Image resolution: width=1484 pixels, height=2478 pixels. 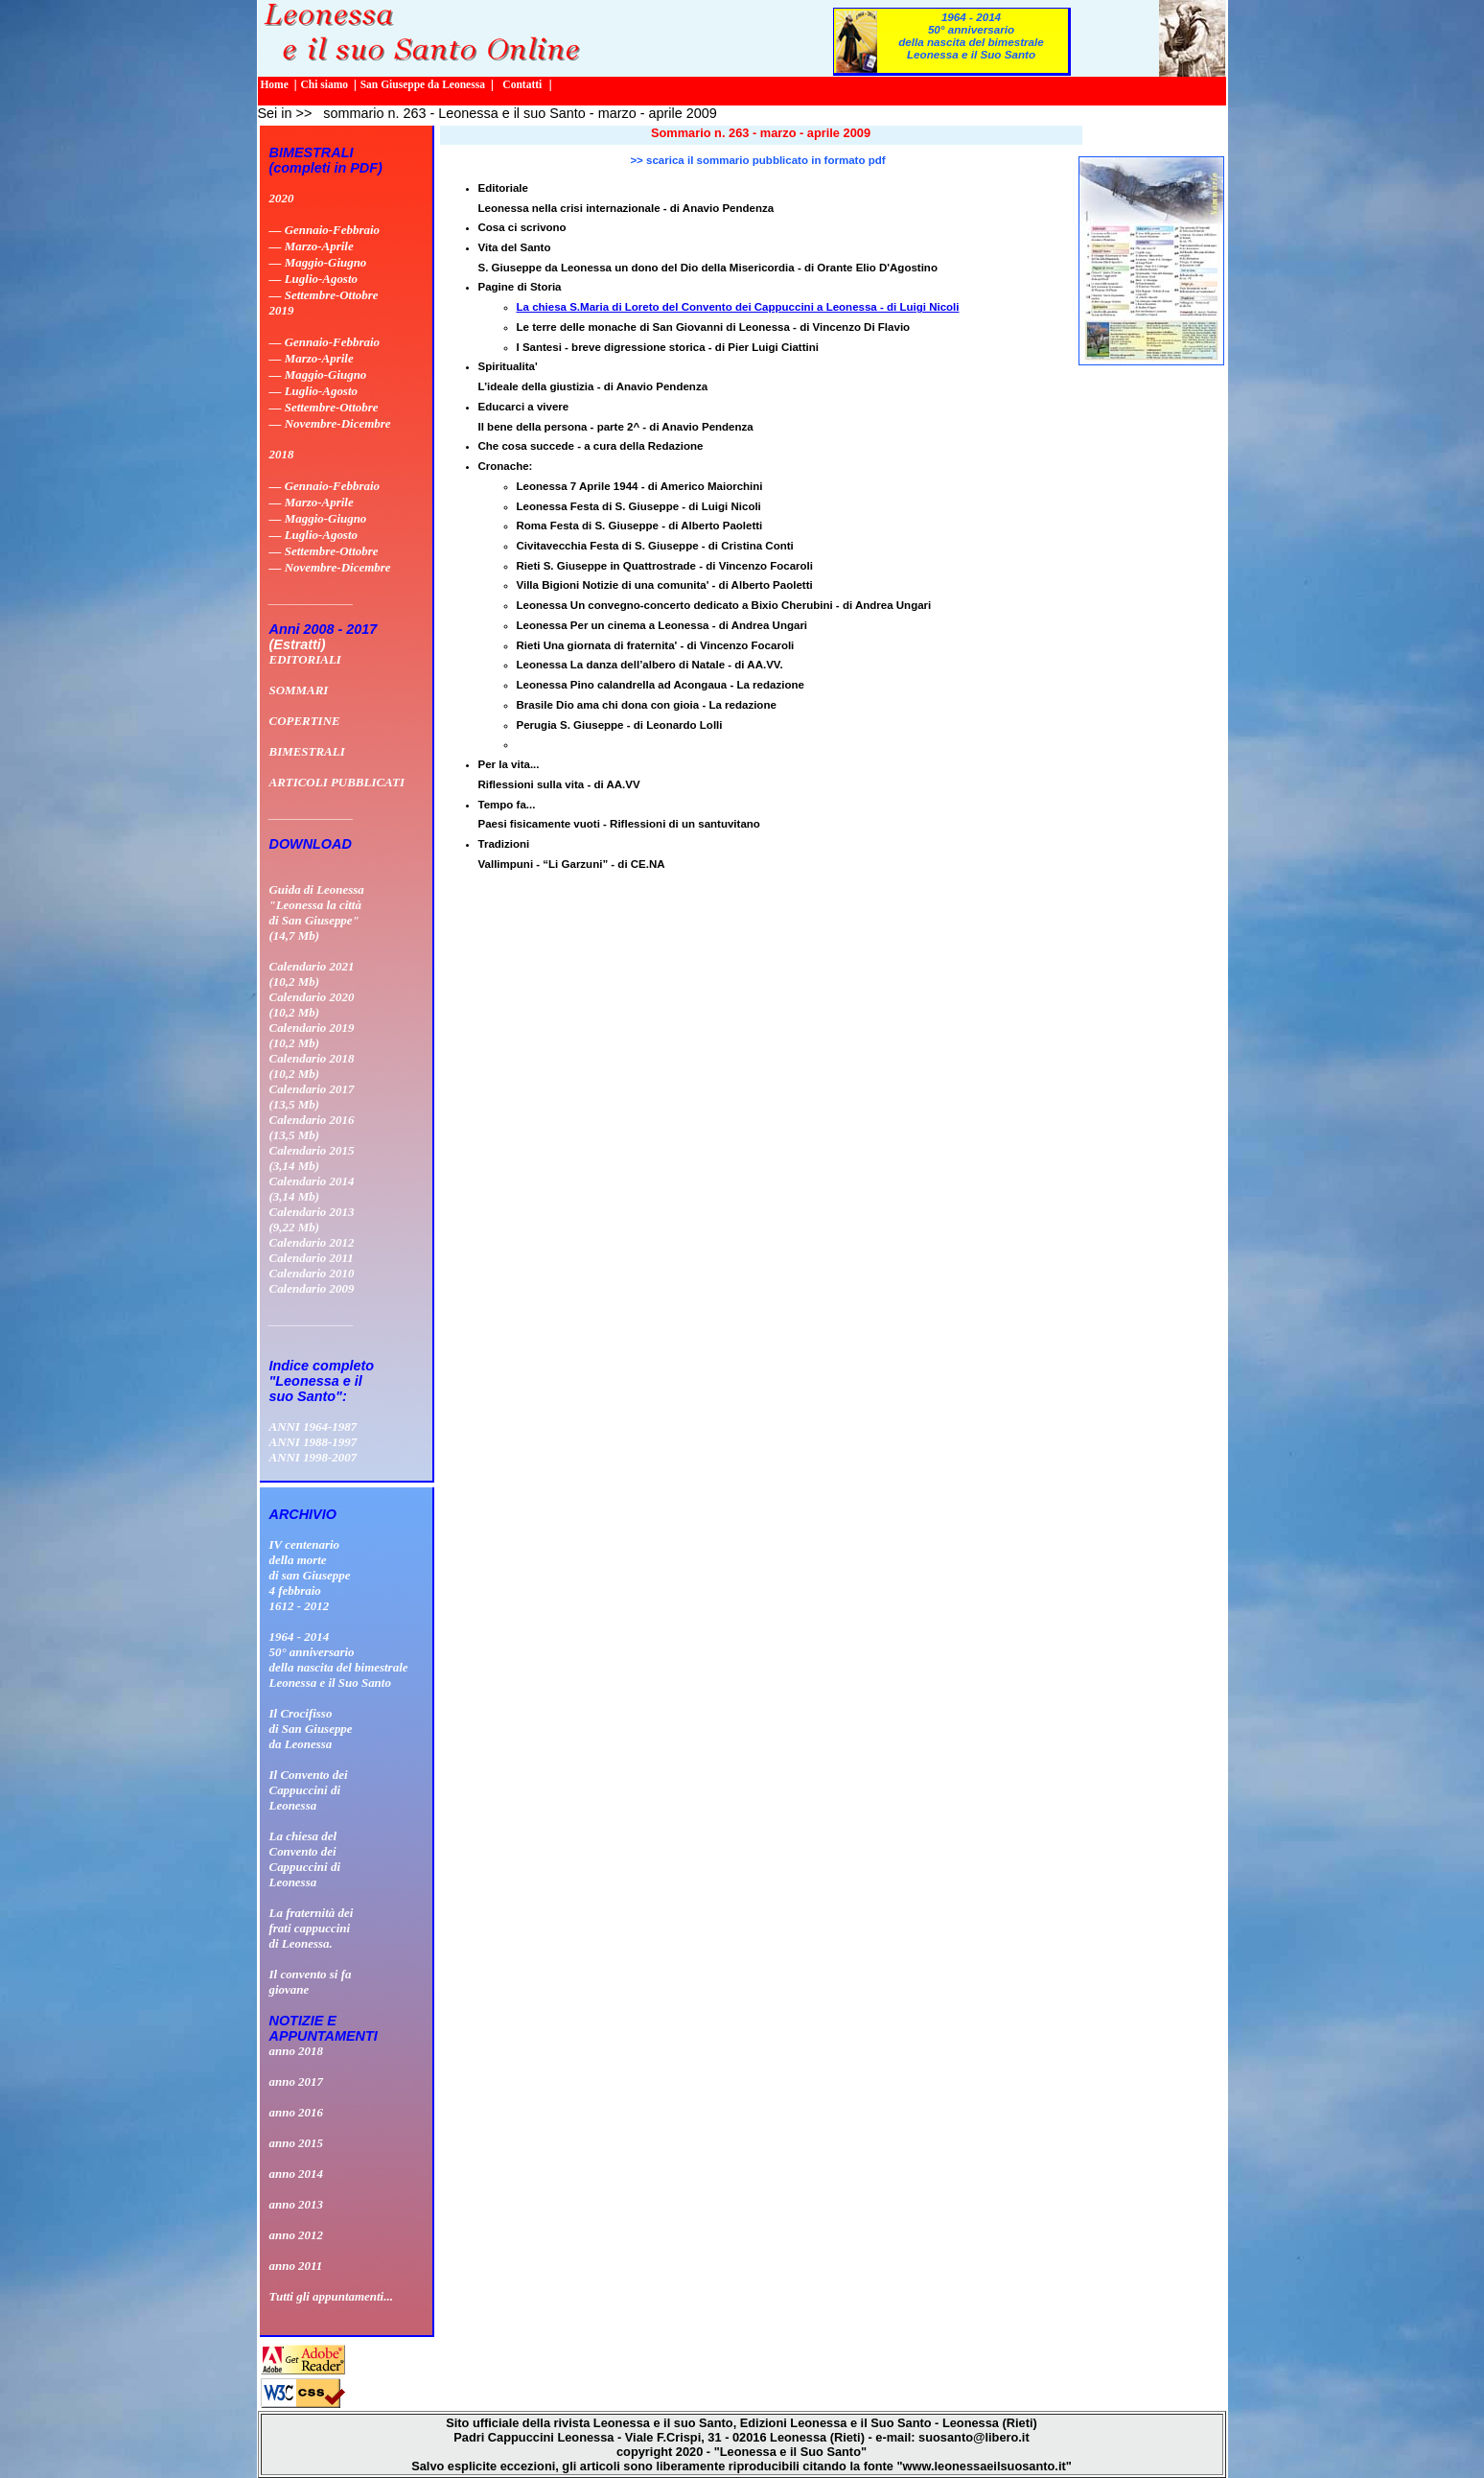 I want to click on Calendario 2012, so click(x=312, y=1242).